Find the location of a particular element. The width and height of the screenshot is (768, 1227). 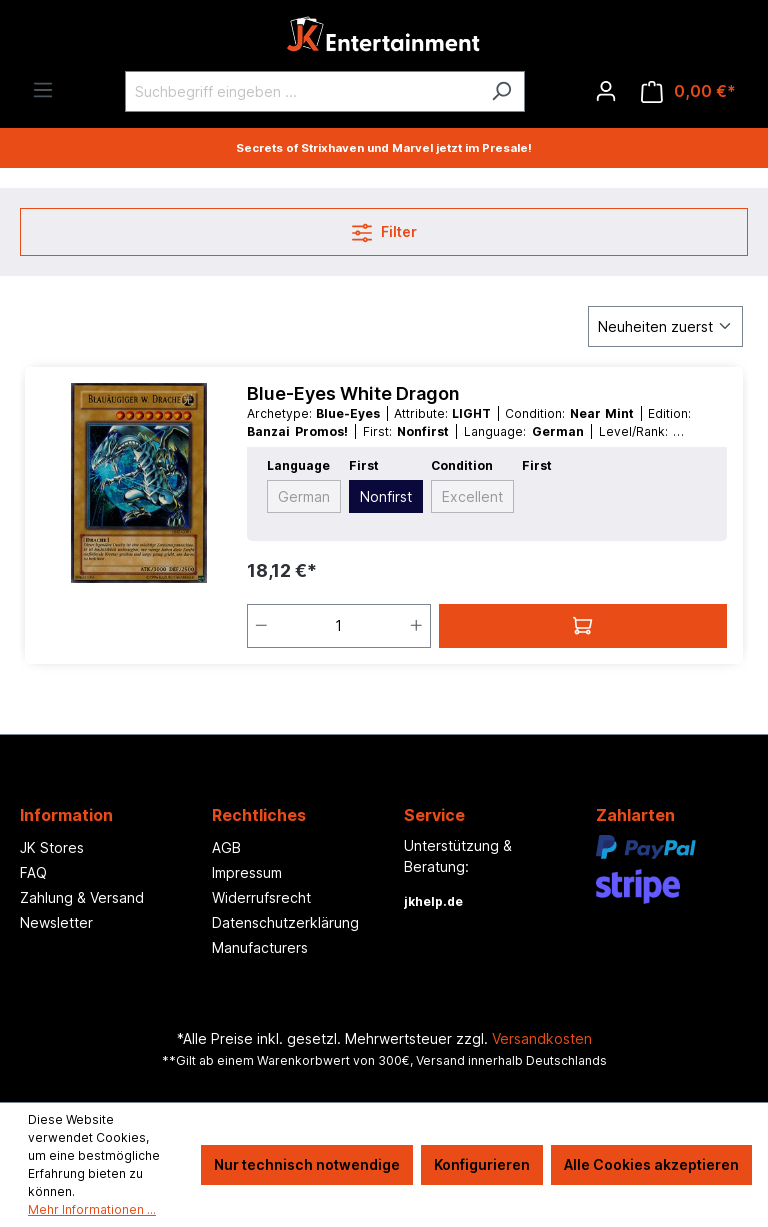

Nonfirst is located at coordinates (386, 496).